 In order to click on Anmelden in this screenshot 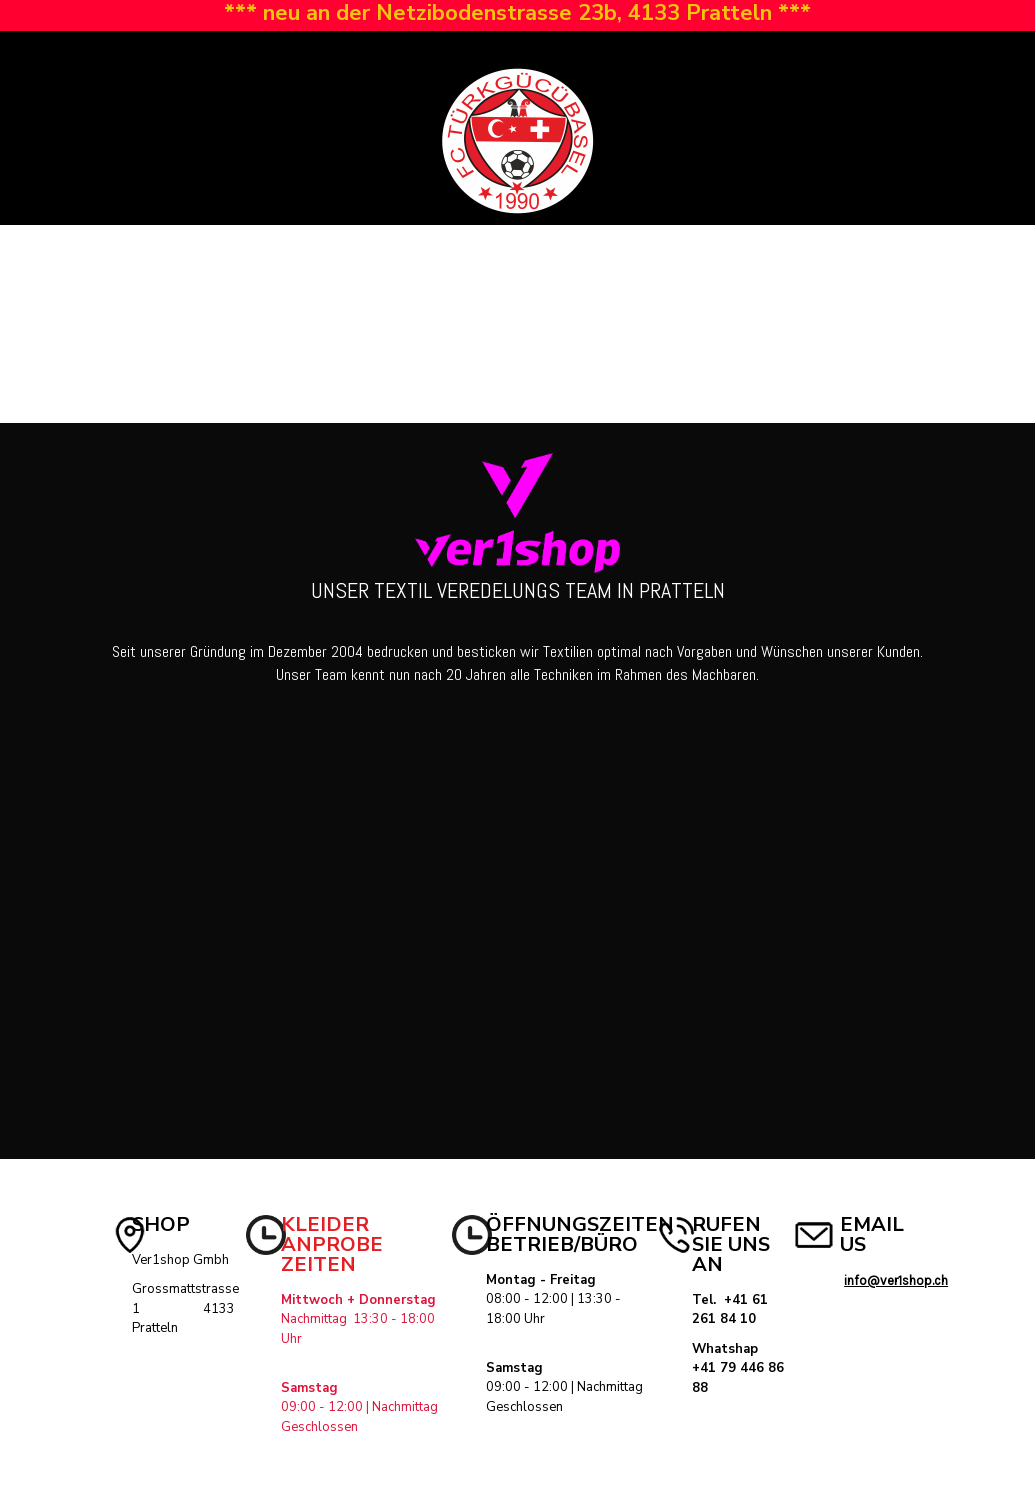, I will do `click(766, 54)`.